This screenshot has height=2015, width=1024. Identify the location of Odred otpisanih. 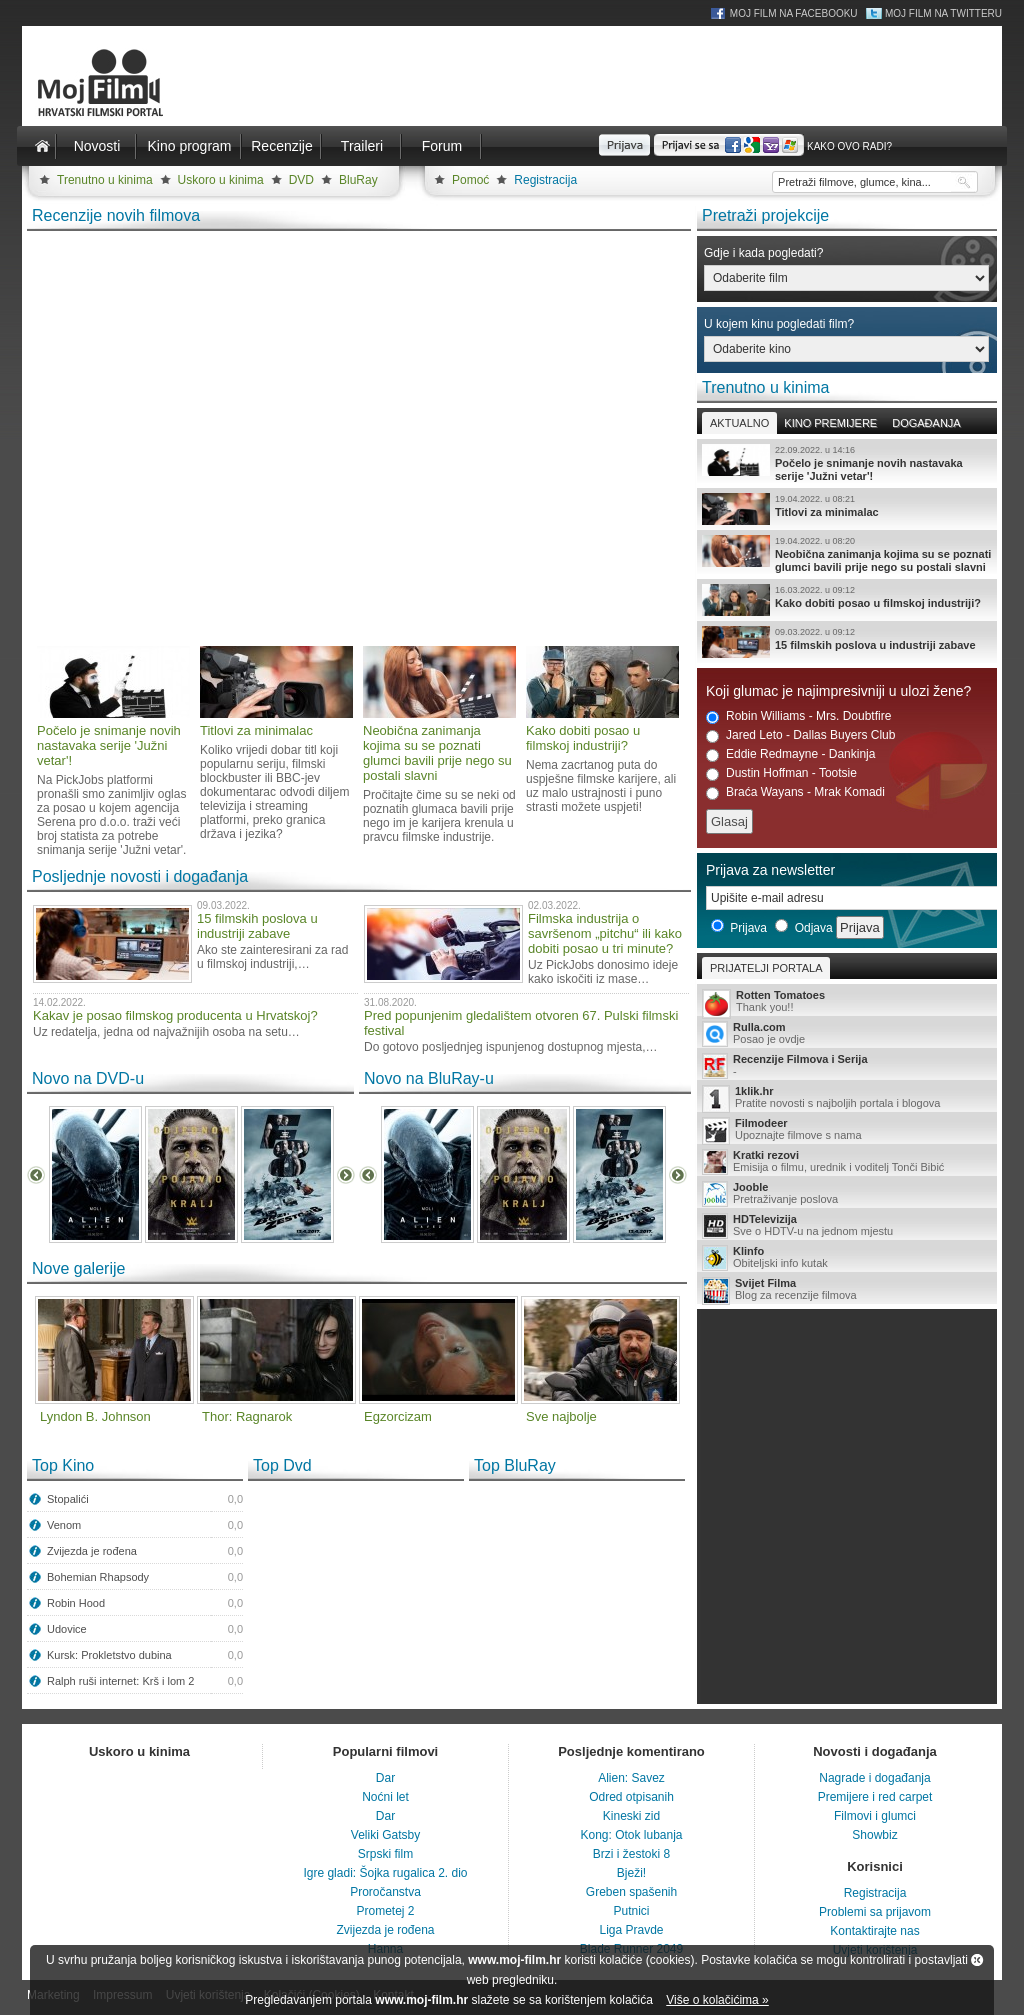
(631, 1797).